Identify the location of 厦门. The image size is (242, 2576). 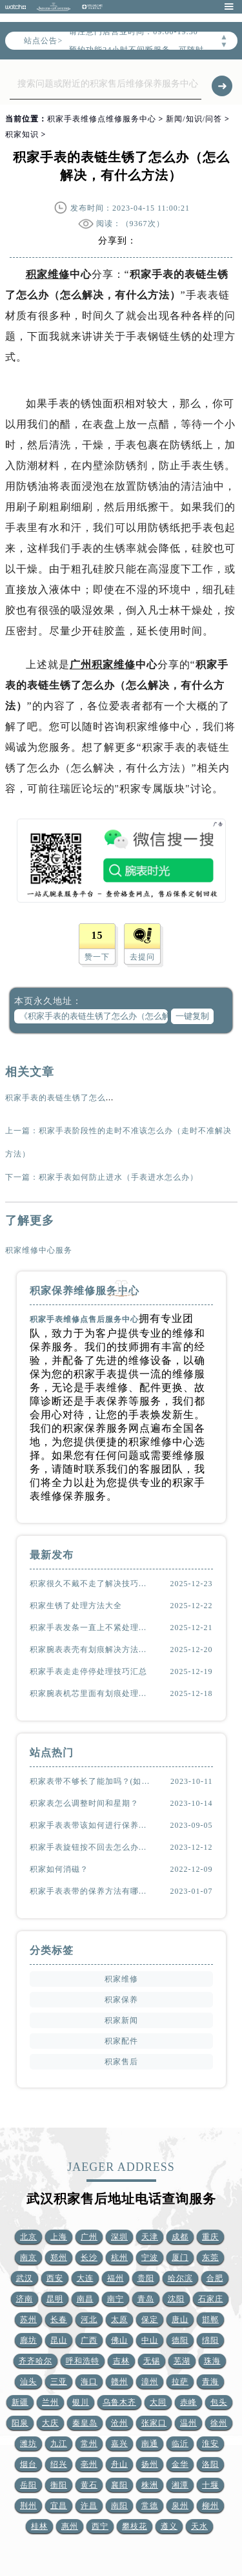
(180, 2257).